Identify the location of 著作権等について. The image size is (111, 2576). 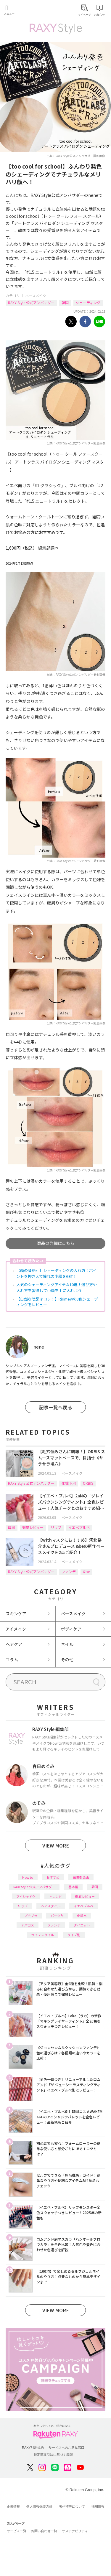
(72, 2506).